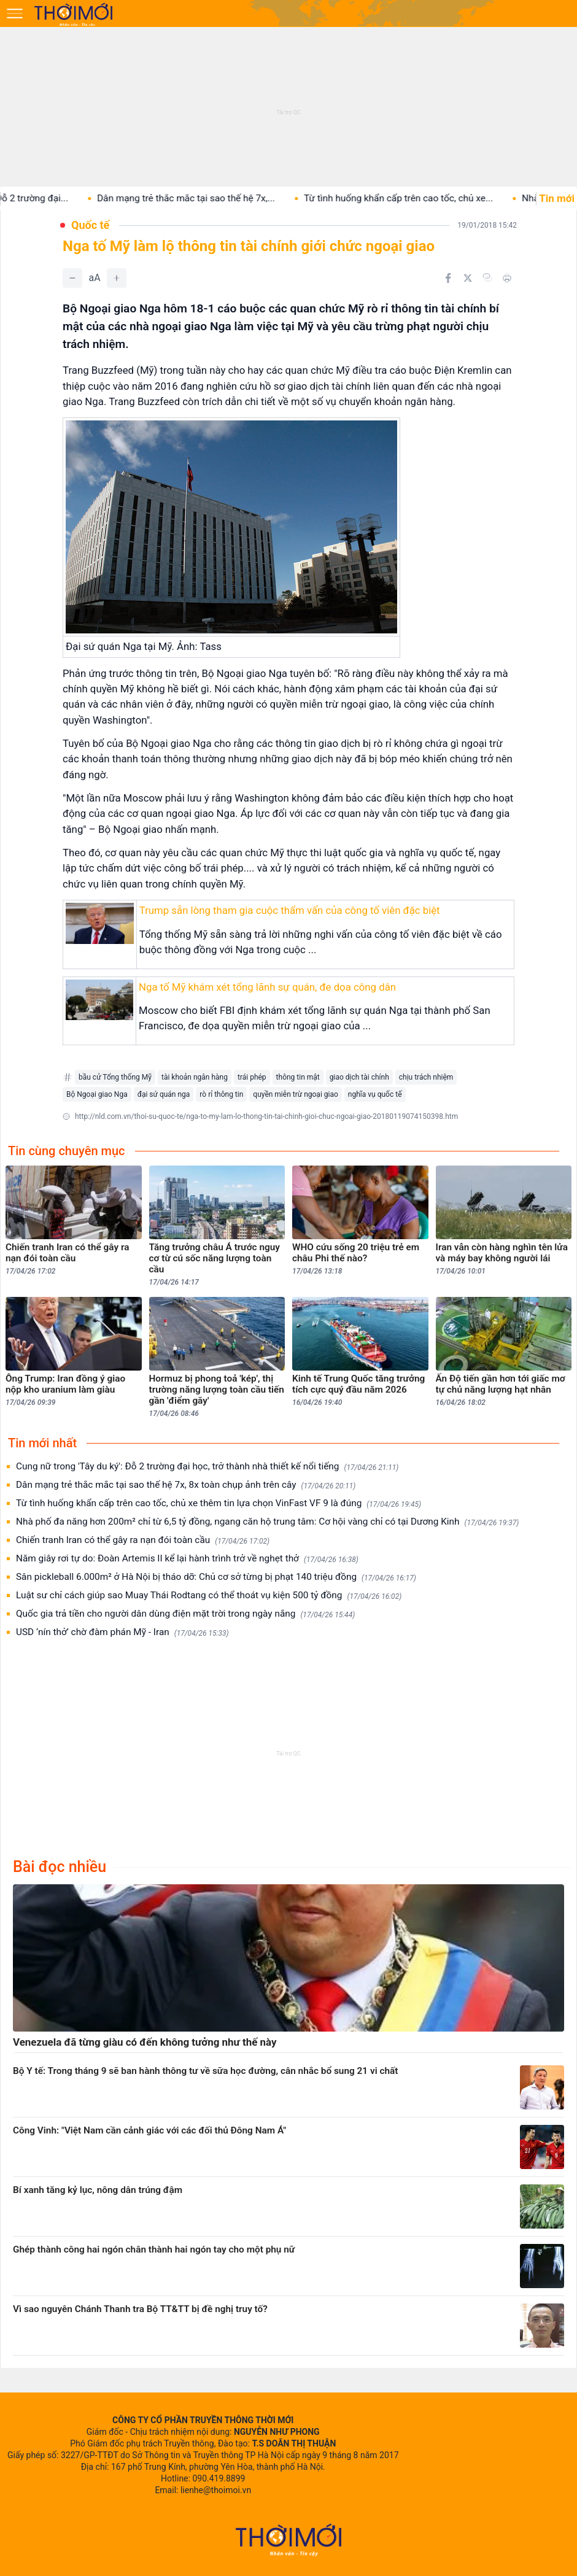  What do you see at coordinates (487, 277) in the screenshot?
I see `[Copy link]` at bounding box center [487, 277].